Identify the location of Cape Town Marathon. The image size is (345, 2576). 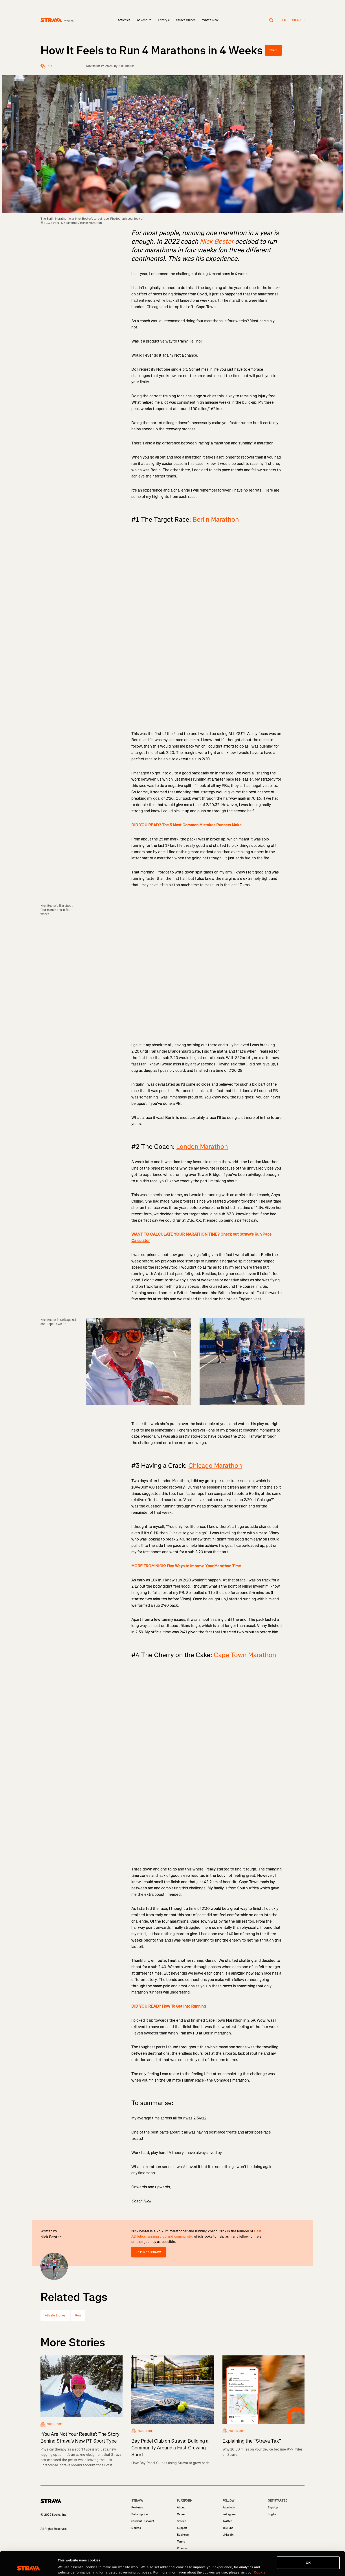
(245, 1655).